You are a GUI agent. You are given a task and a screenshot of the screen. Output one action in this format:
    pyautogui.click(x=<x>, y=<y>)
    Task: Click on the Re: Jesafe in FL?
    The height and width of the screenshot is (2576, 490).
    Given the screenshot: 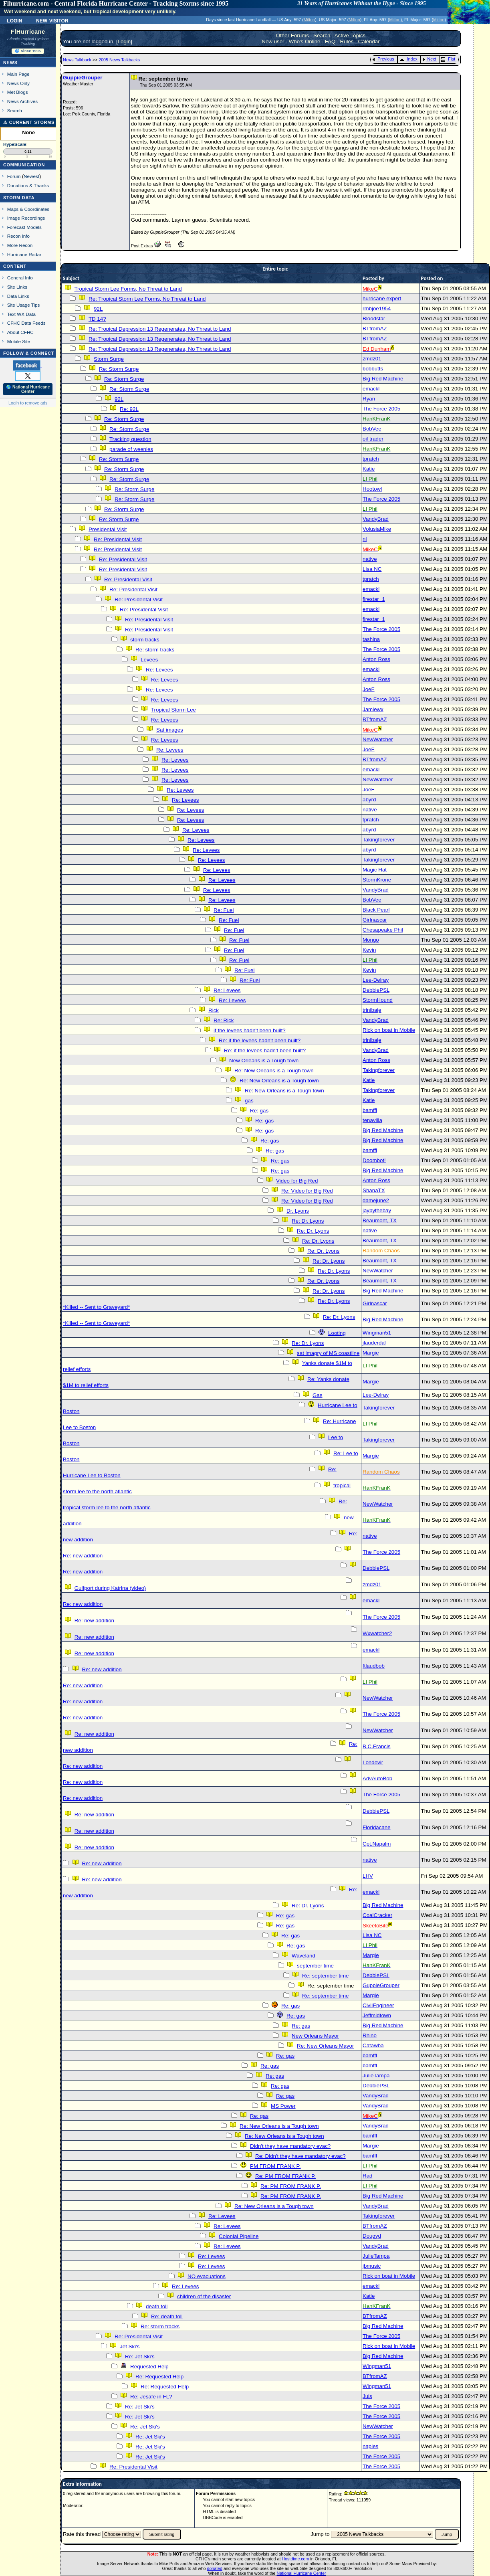 What is the action you would take?
    pyautogui.click(x=151, y=2397)
    